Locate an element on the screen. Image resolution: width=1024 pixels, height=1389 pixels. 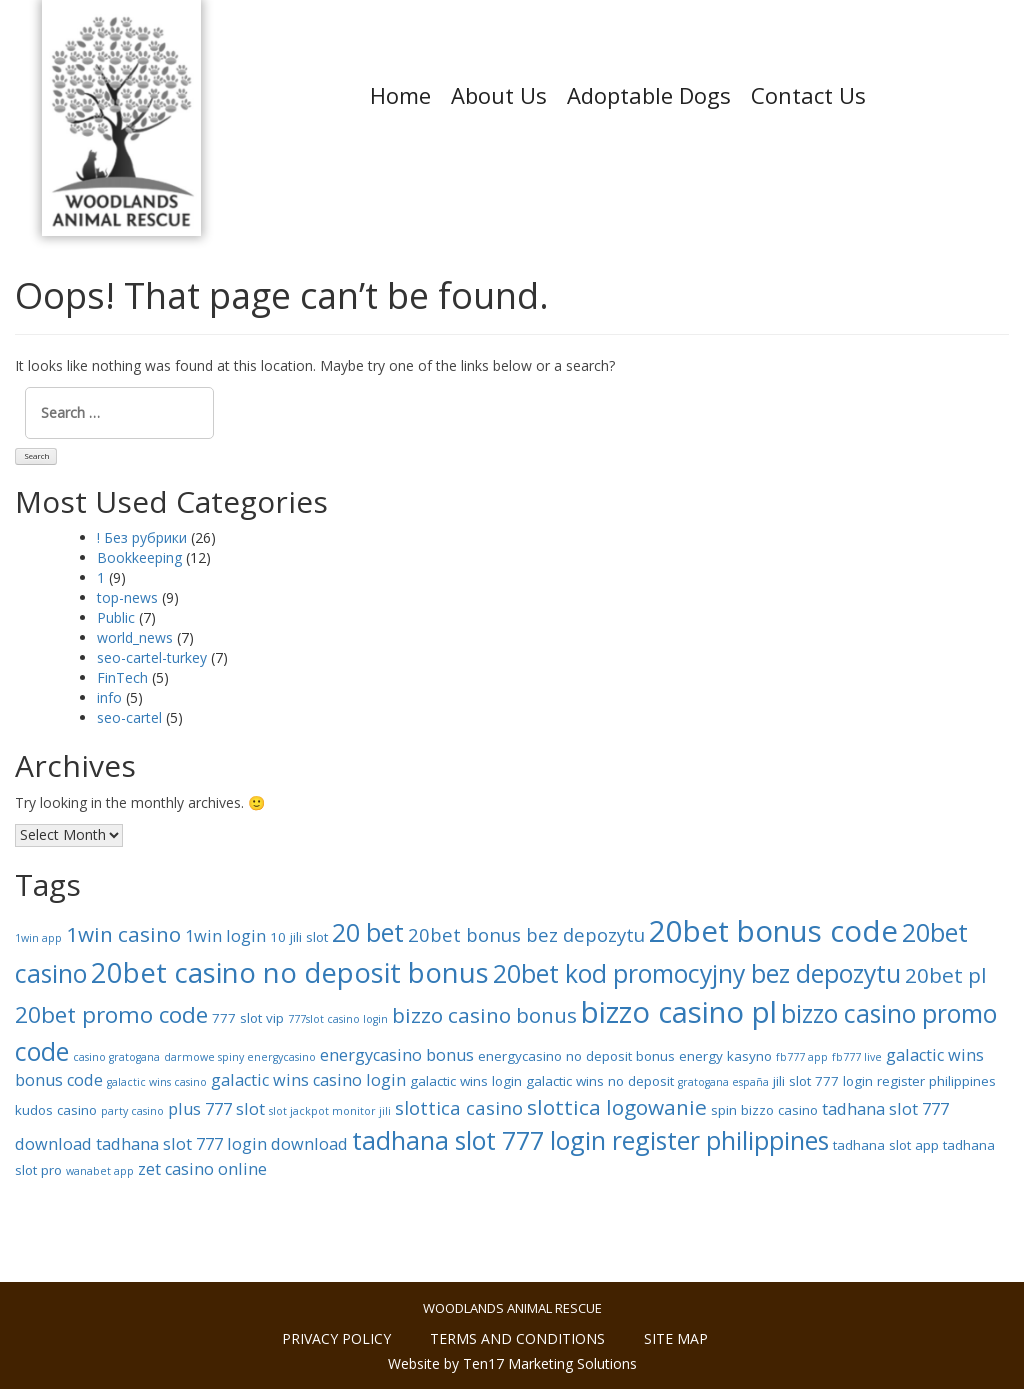
galactic wins casino [galactic wins casino (7 items)] is located at coordinates (157, 1082).